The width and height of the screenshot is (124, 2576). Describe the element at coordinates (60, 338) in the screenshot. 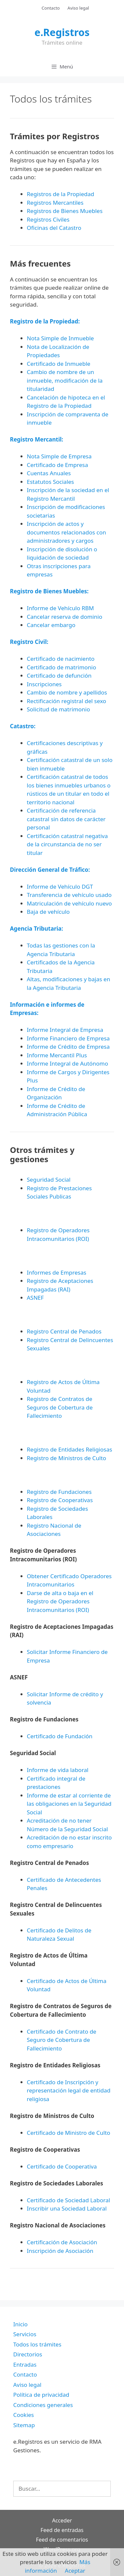

I see `Nota Simple de Inmueble` at that location.